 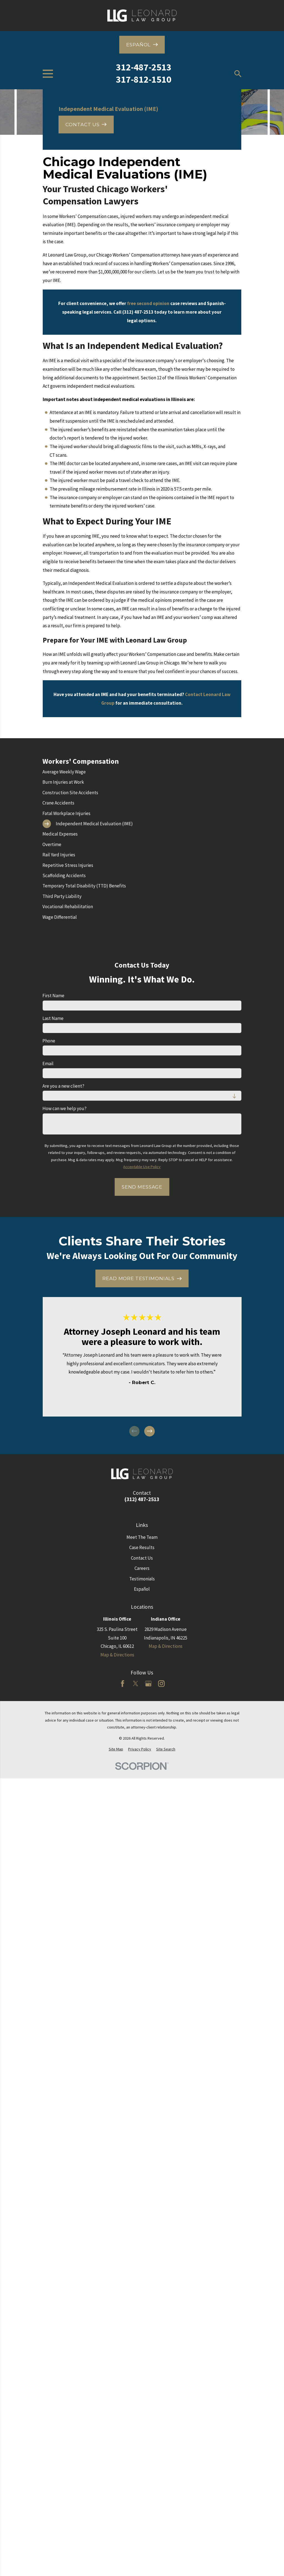 What do you see at coordinates (53, 1018) in the screenshot?
I see `Last Name` at bounding box center [53, 1018].